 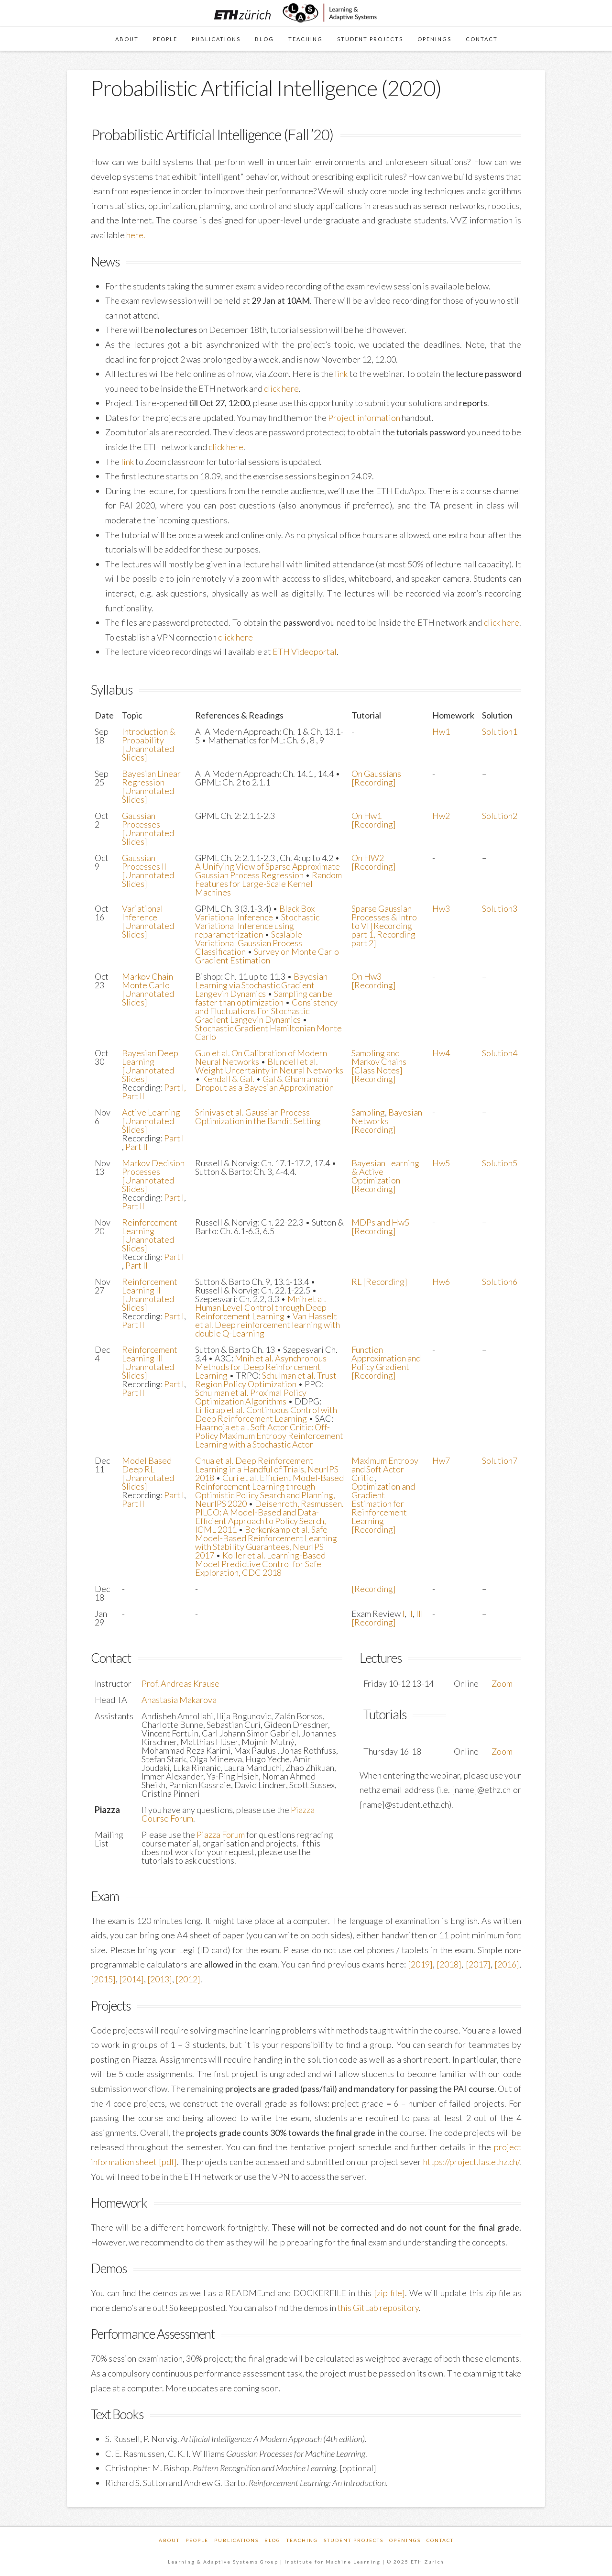 What do you see at coordinates (499, 1163) in the screenshot?
I see `Solution5` at bounding box center [499, 1163].